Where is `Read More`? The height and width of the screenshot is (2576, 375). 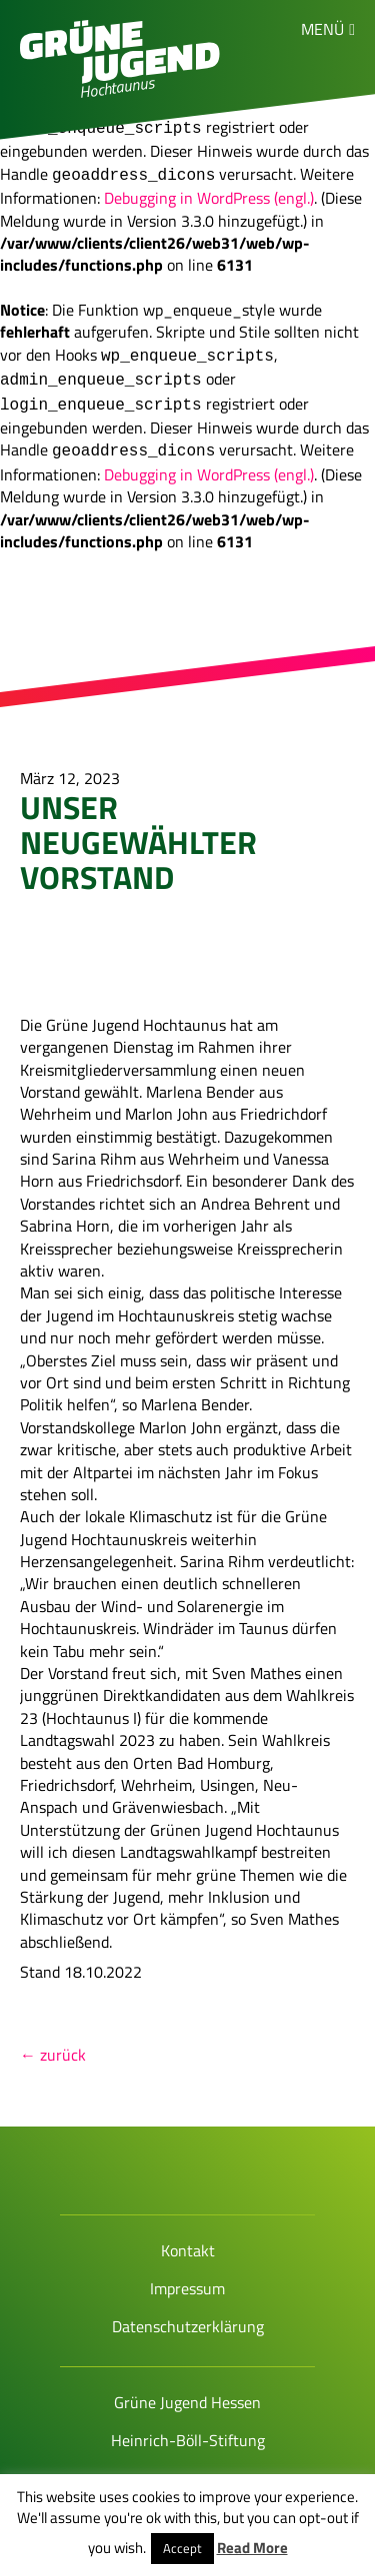
Read More is located at coordinates (252, 2547).